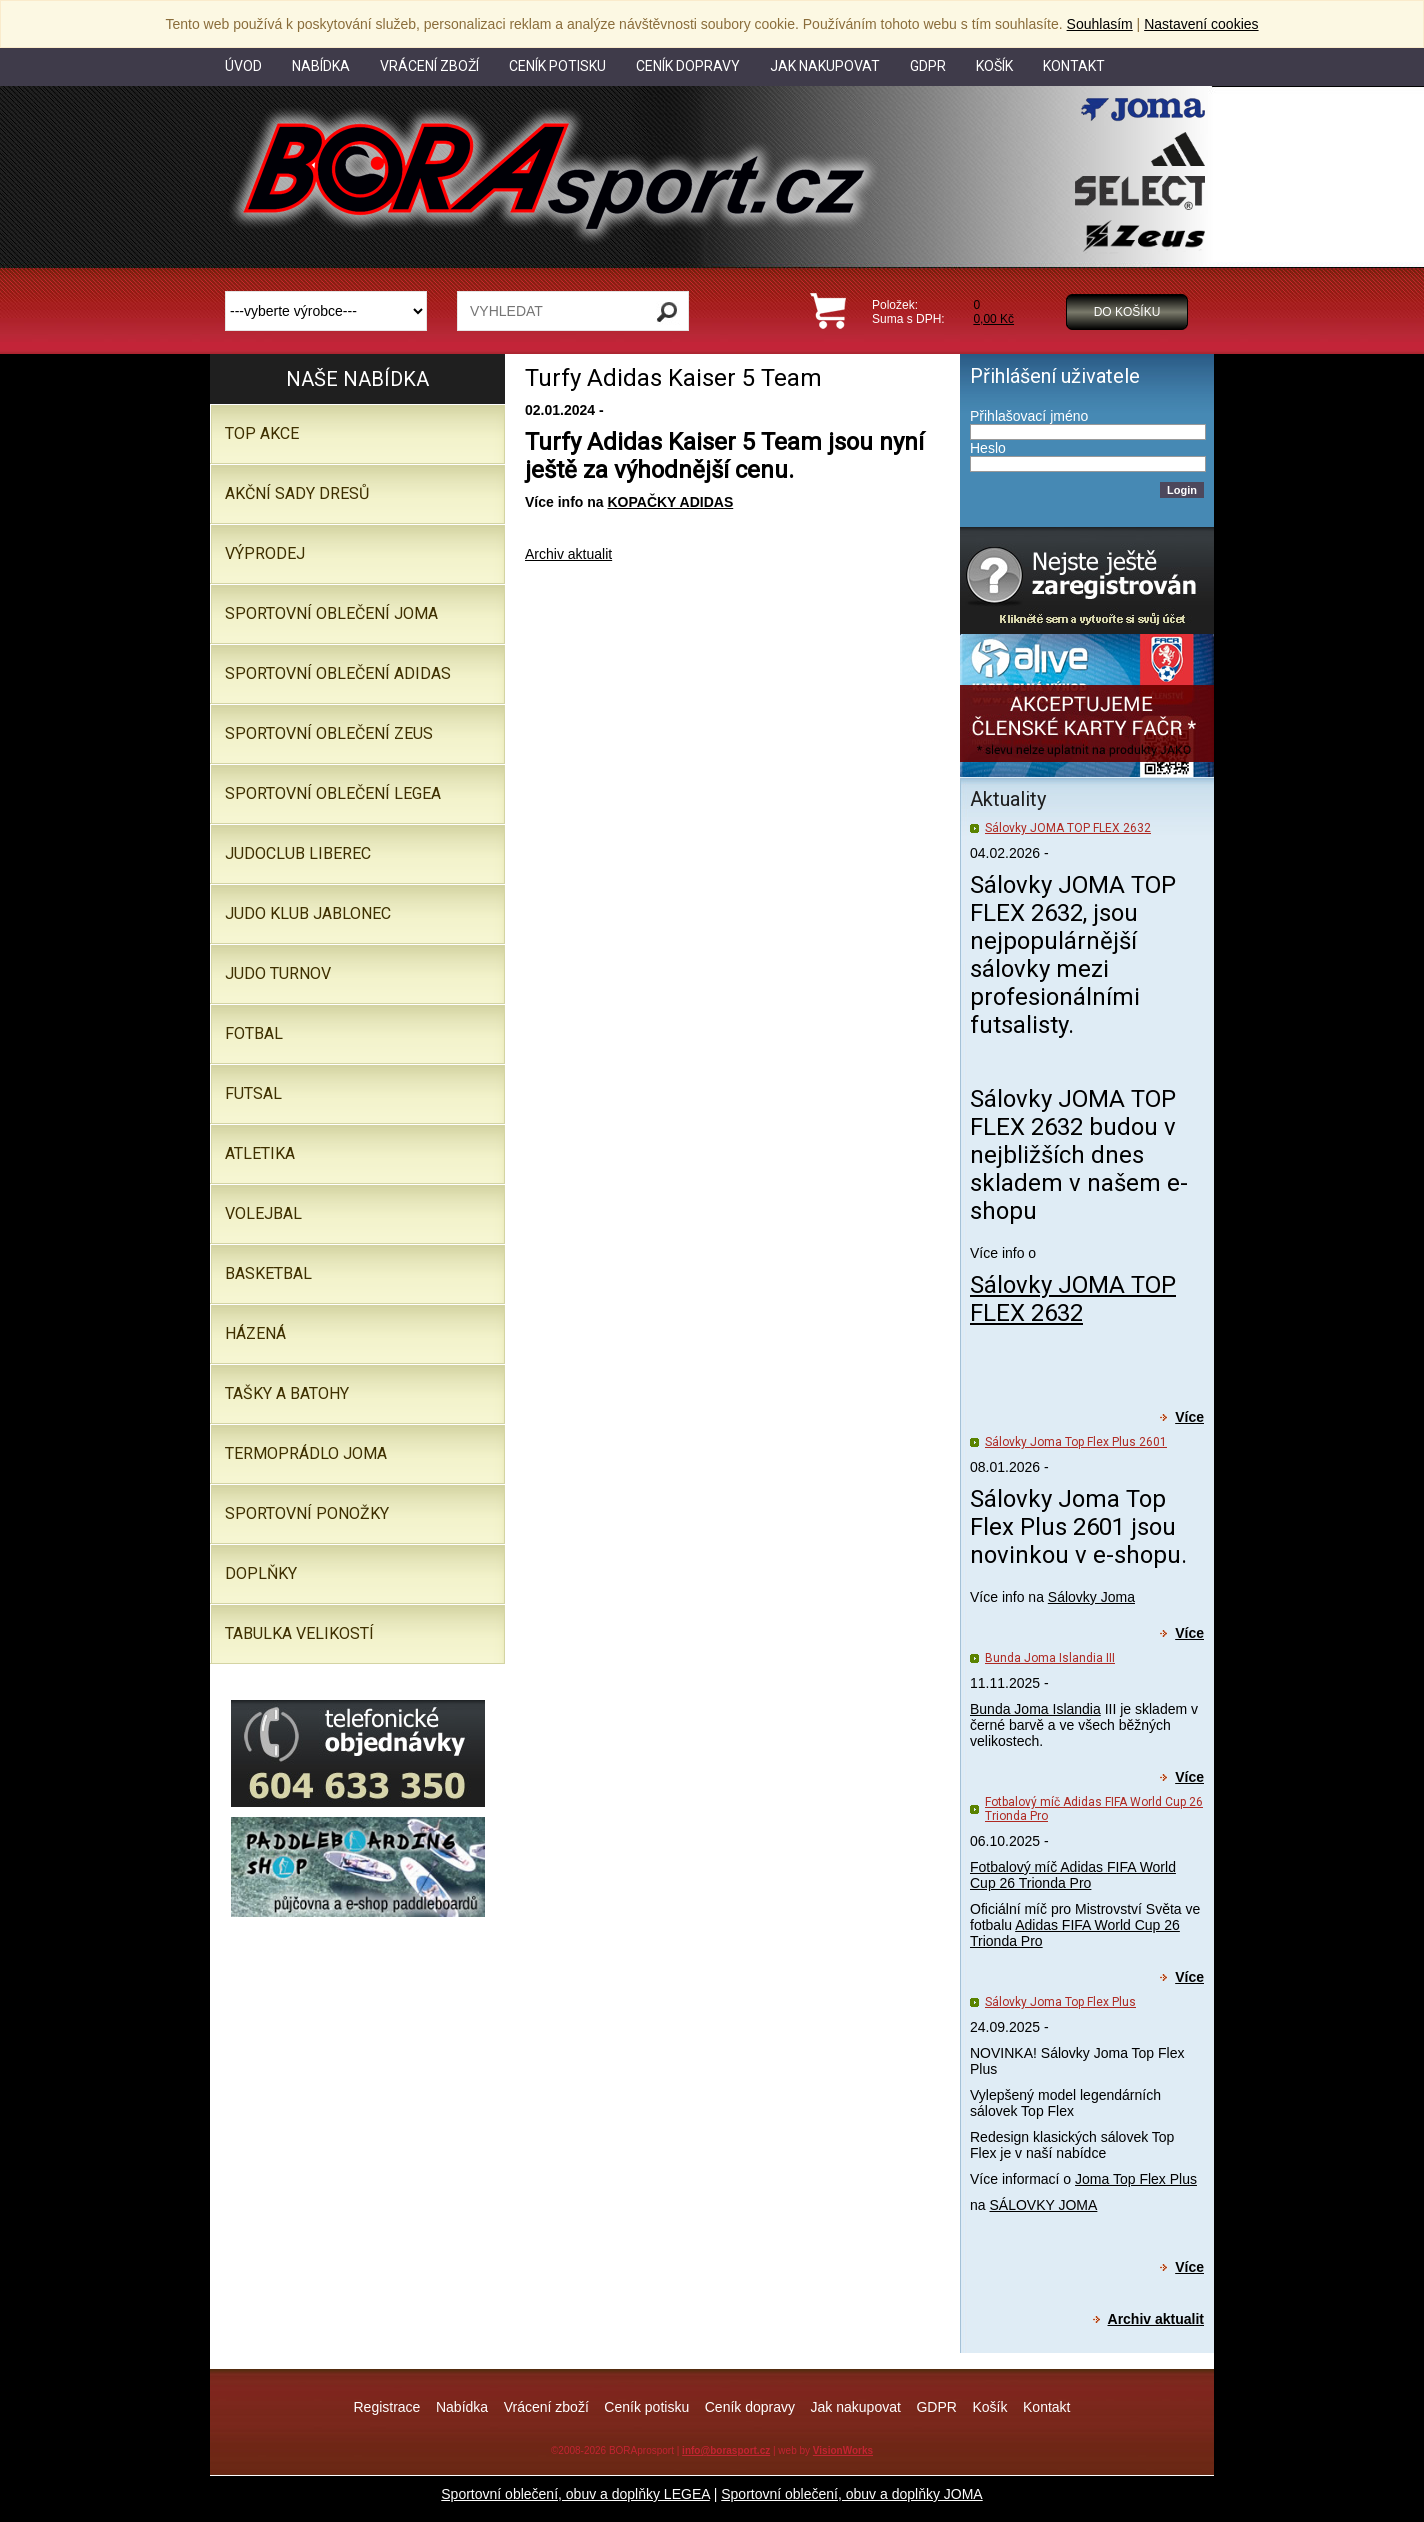 The image size is (1424, 2522). I want to click on Joma Top Flex Plus, so click(1136, 2179).